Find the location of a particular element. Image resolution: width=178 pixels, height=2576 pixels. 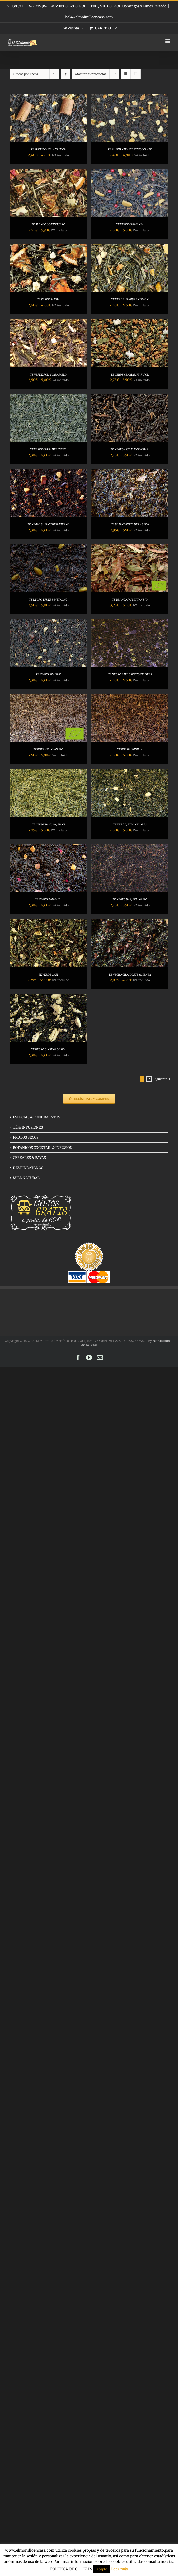

ESPECIAS & CONDIMENTOS is located at coordinates (36, 1117).